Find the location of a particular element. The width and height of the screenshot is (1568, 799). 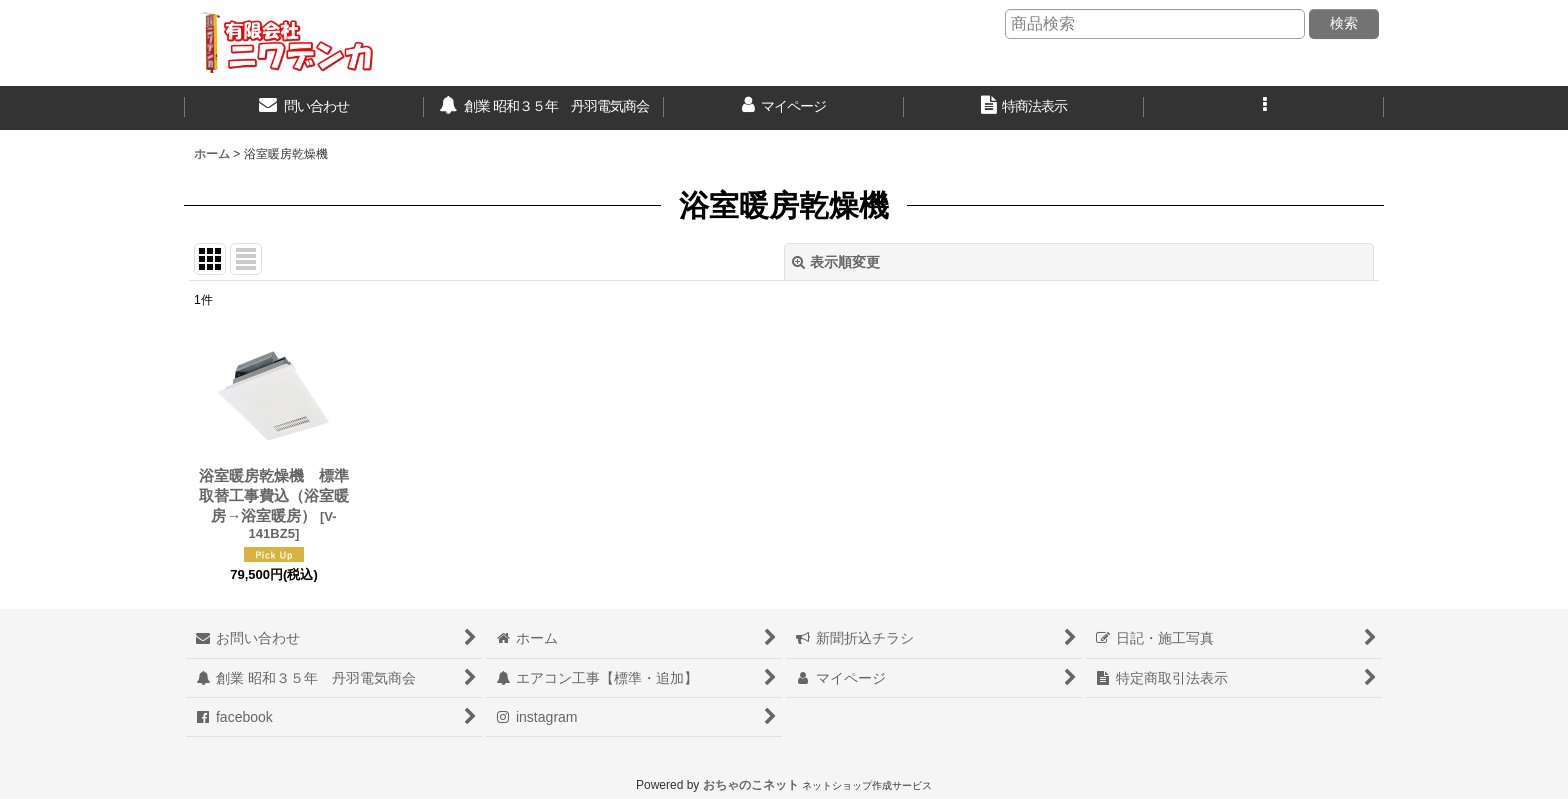

表示順変更 [button] is located at coordinates (836, 262).